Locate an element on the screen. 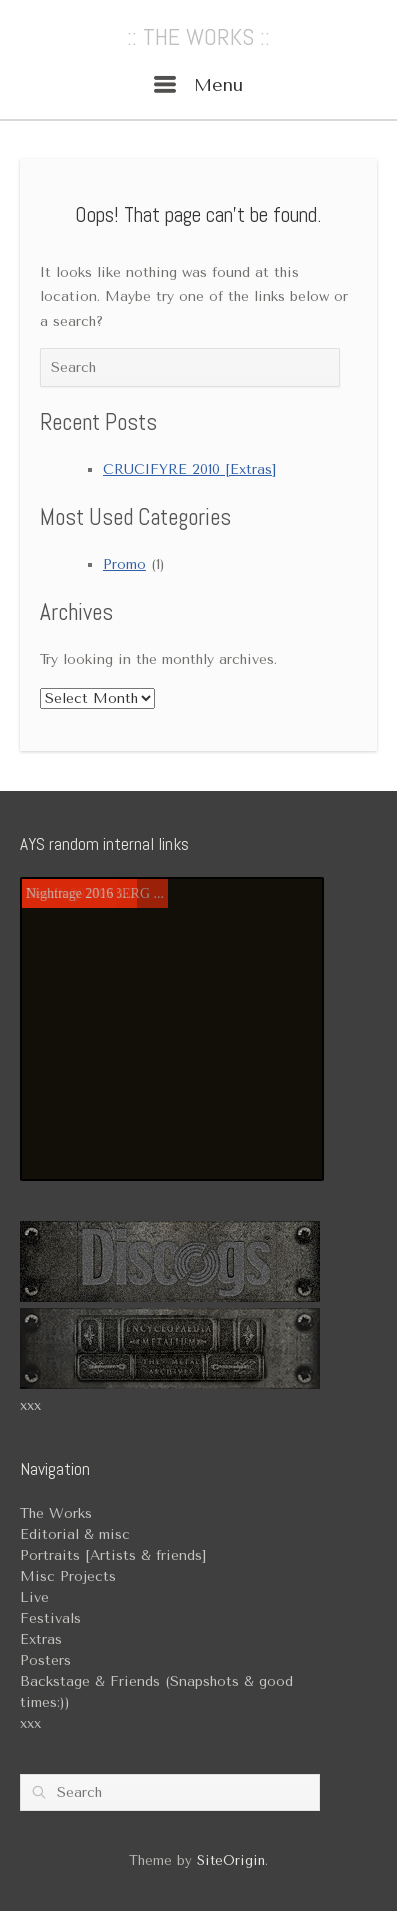  Misc Projects is located at coordinates (68, 1576).